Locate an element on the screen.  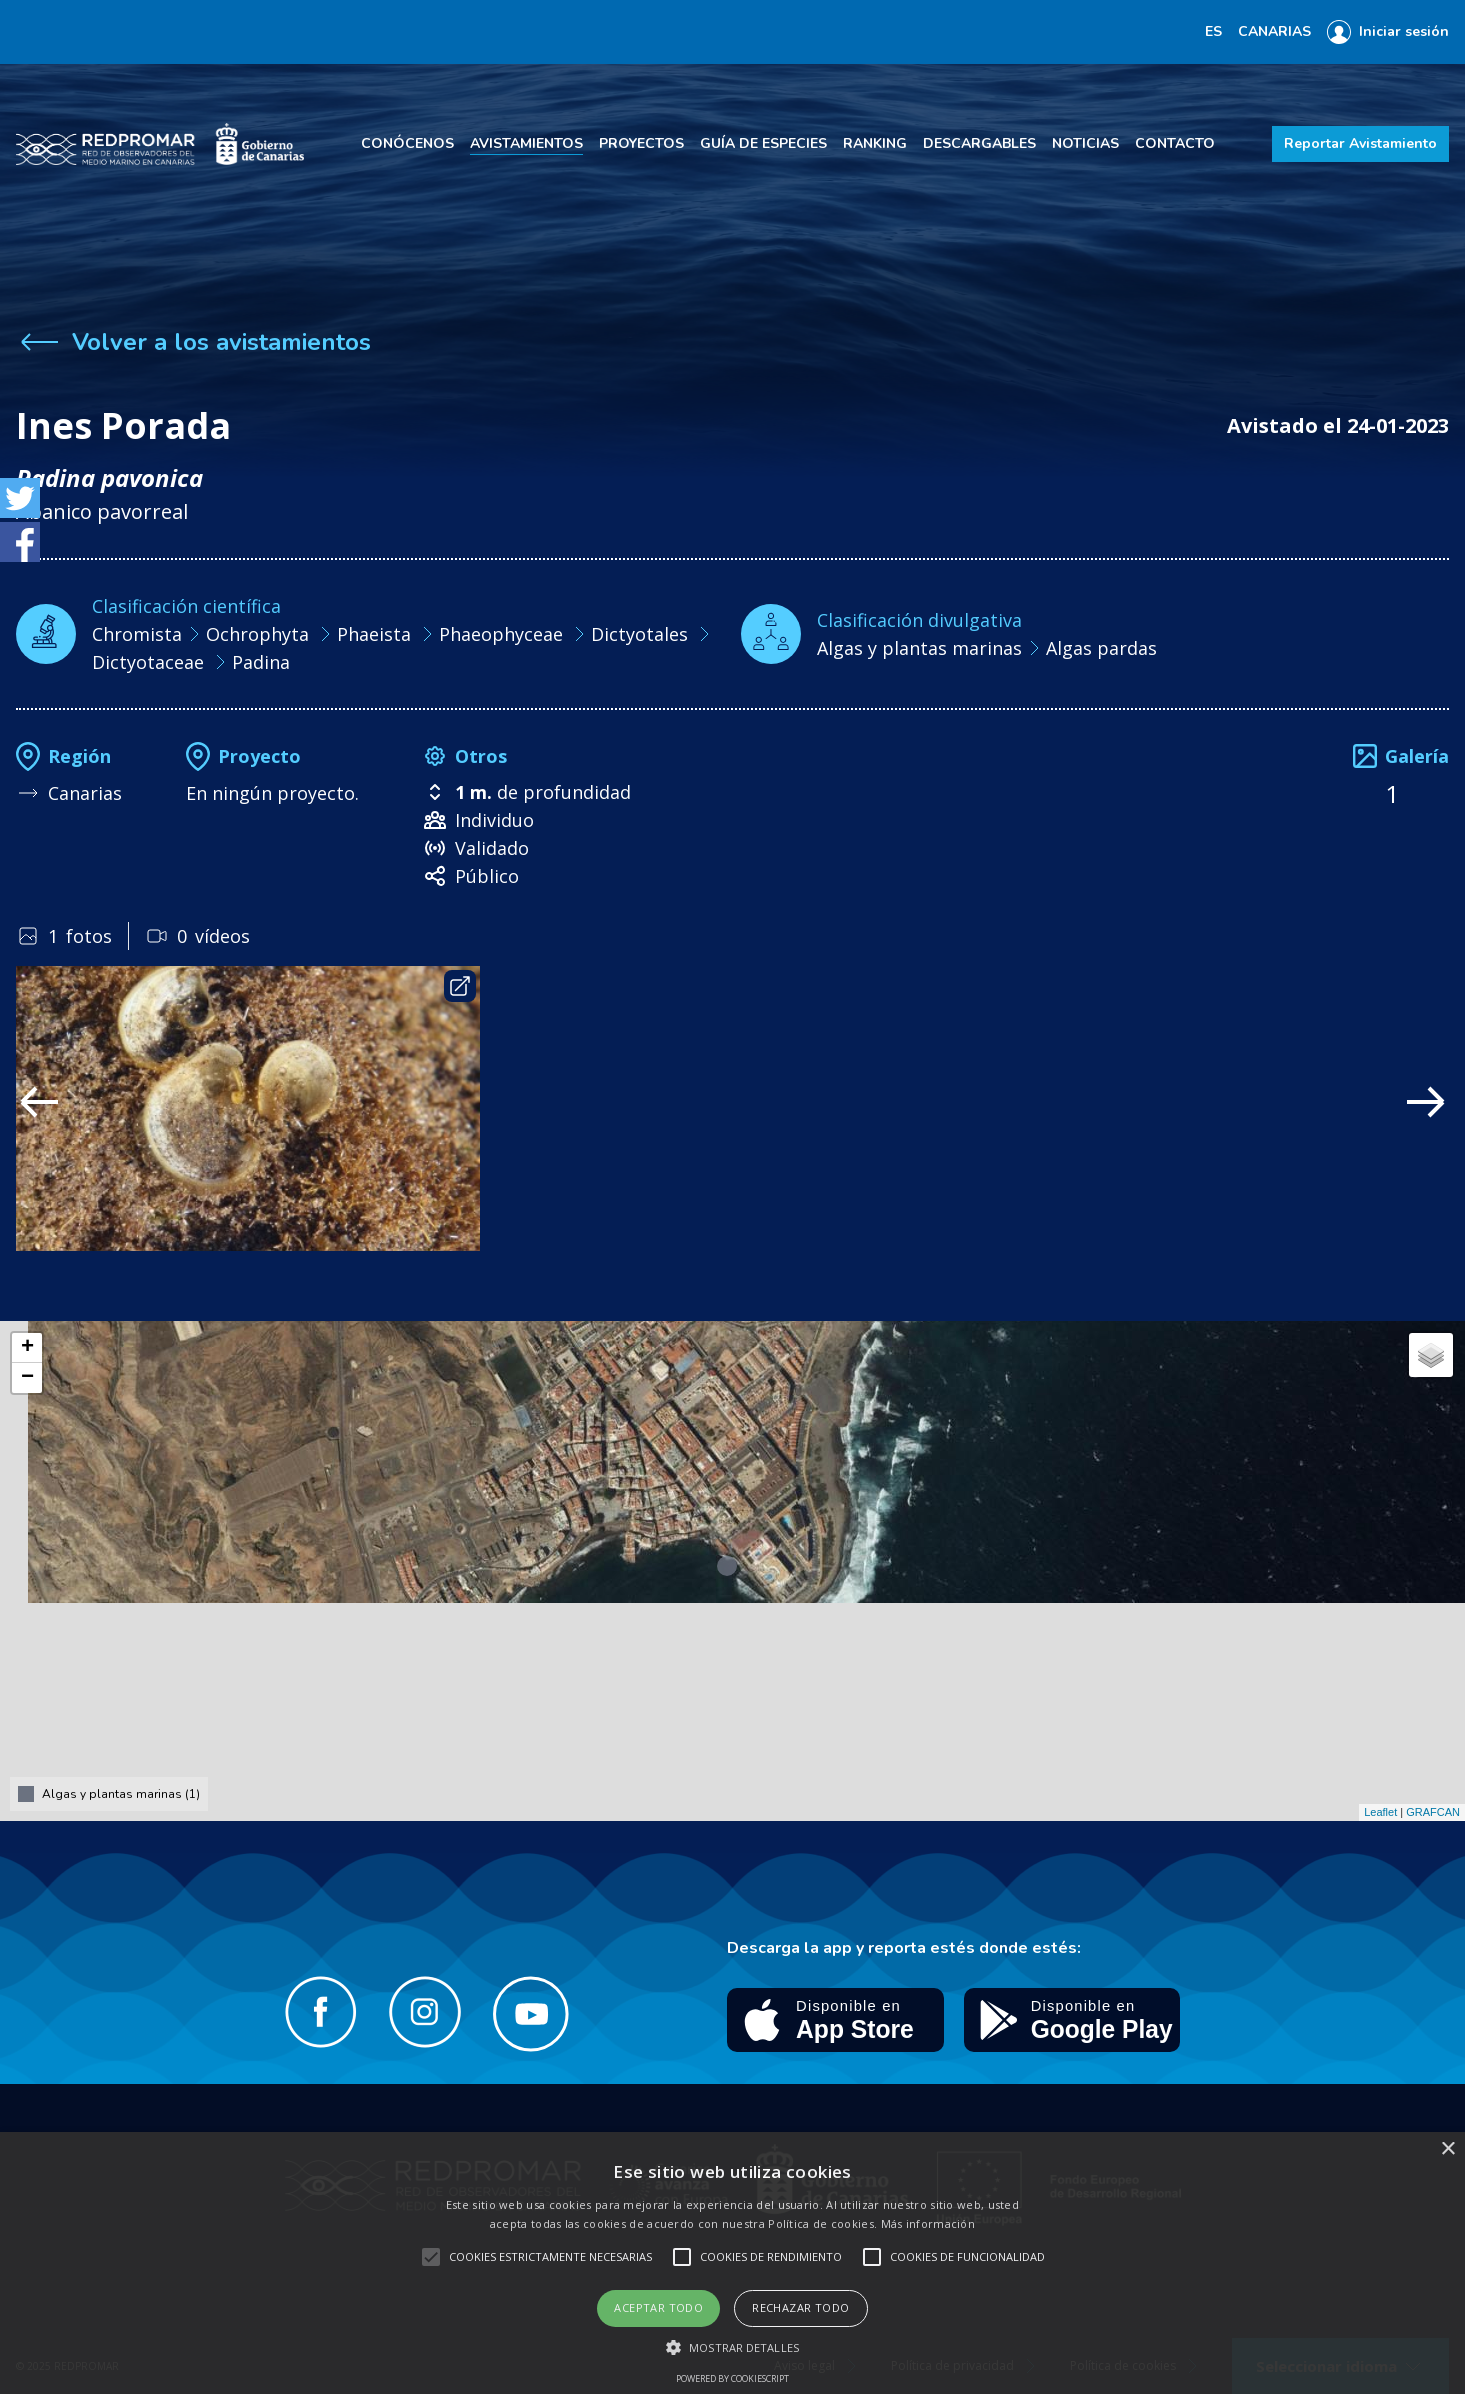
× [button] is located at coordinates (1447, 2149).